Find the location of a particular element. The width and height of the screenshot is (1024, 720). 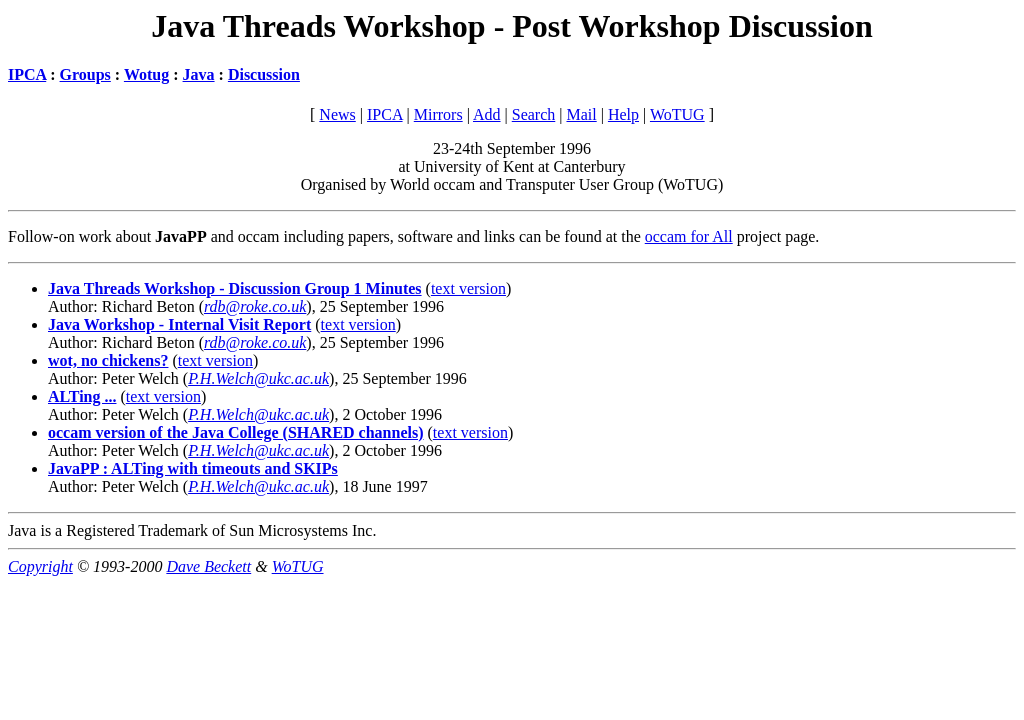

Copyright is located at coordinates (40, 566).